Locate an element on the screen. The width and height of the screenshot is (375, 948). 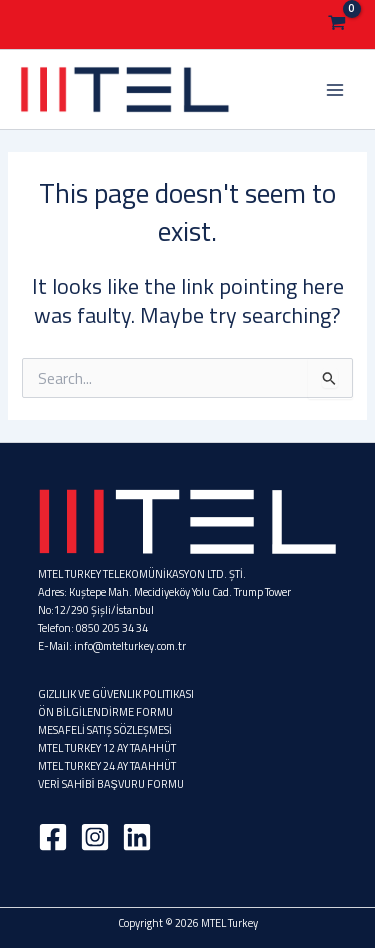
MTEL TURKEY 24 AY TAAHHÜT is located at coordinates (107, 766).